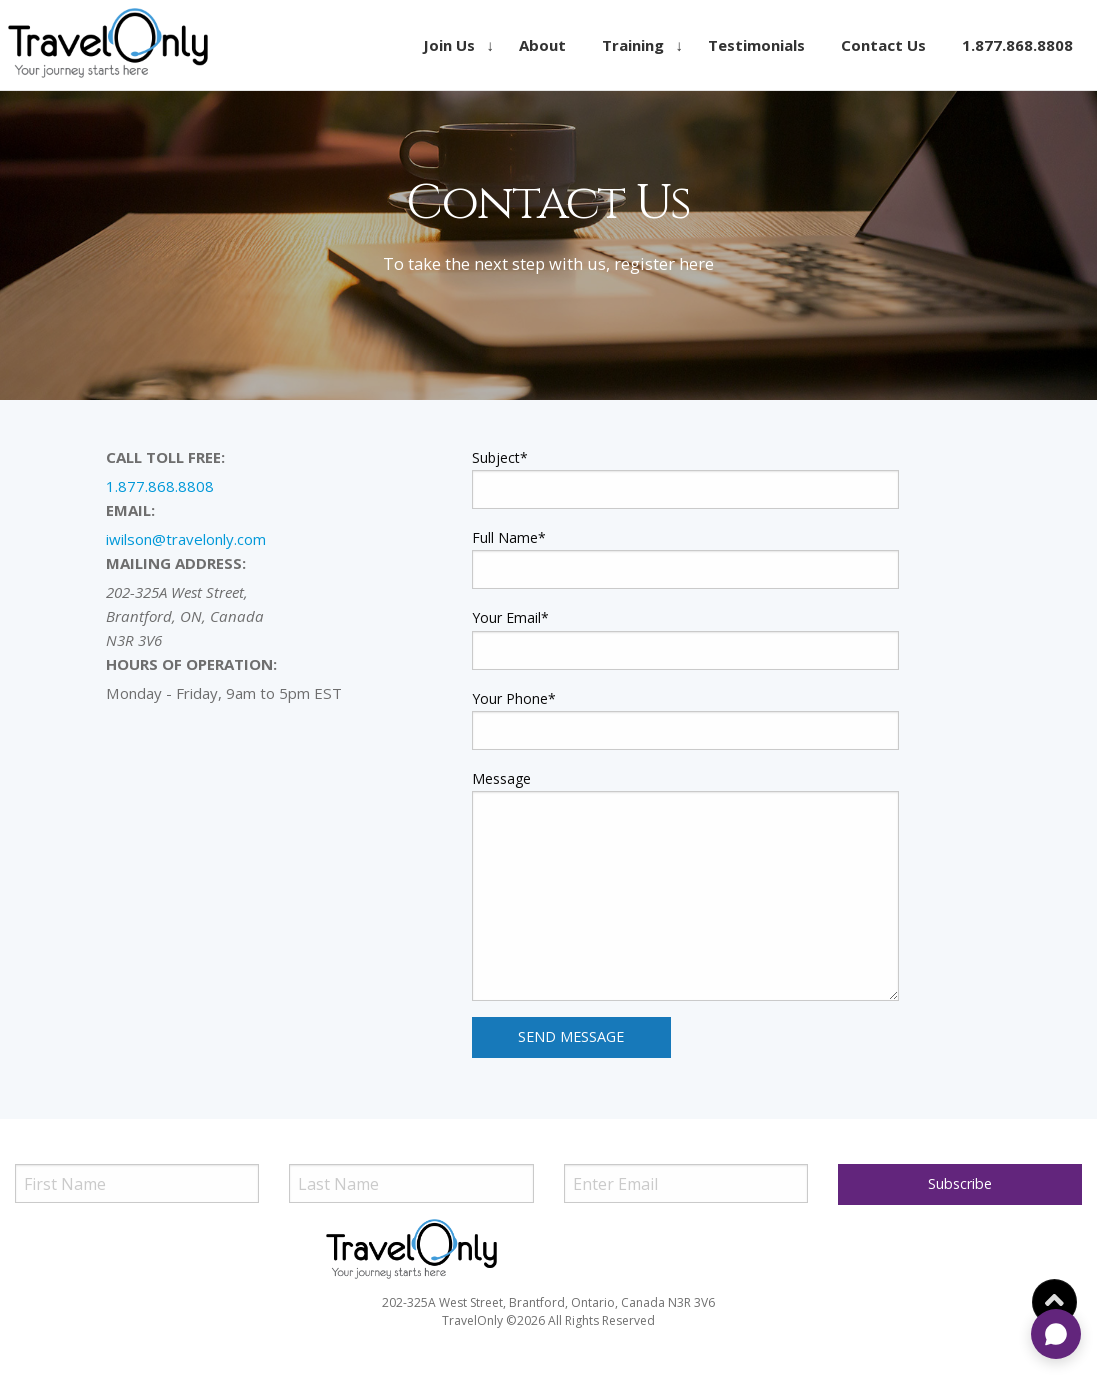 This screenshot has width=1097, height=1375. Describe the element at coordinates (514, 698) in the screenshot. I see `Your Phone*` at that location.